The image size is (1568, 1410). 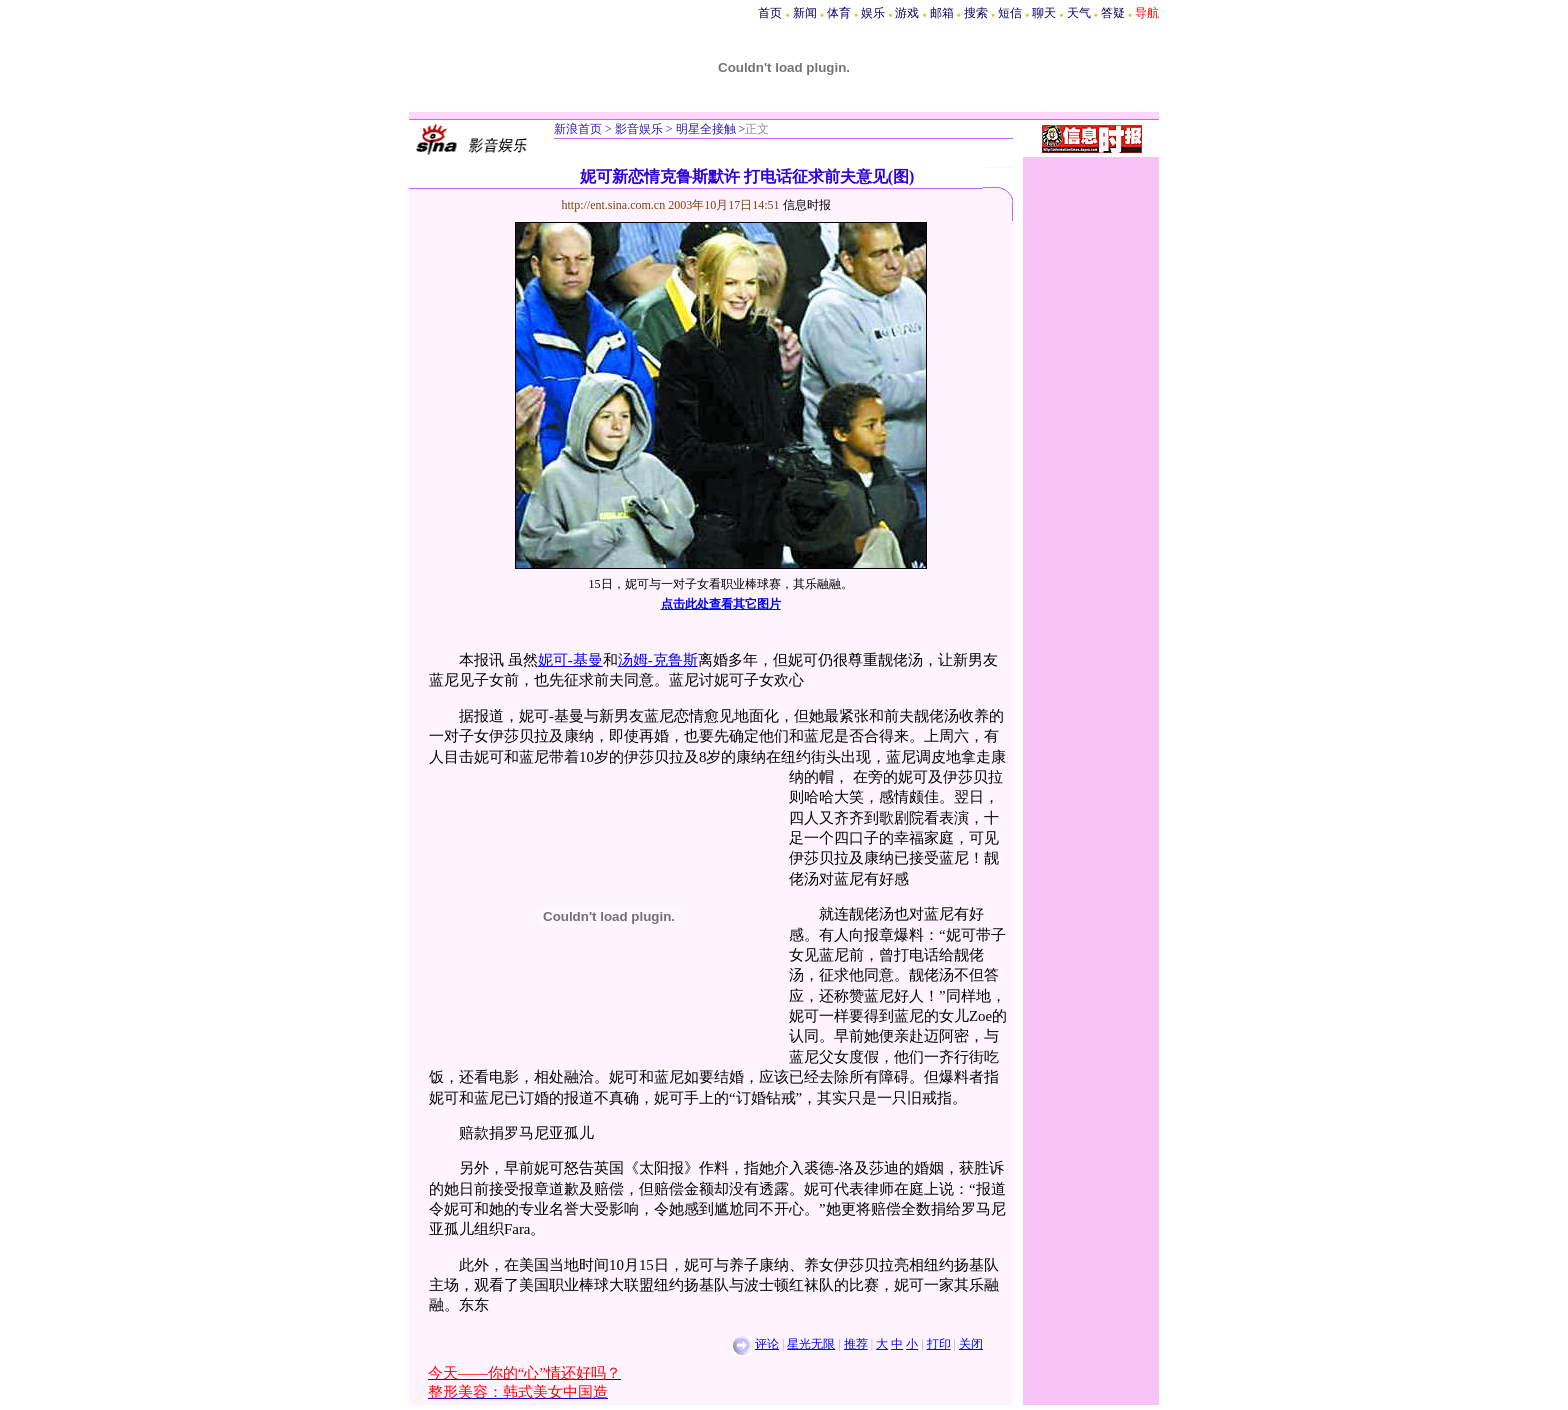 I want to click on 天气, so click(x=1079, y=13).